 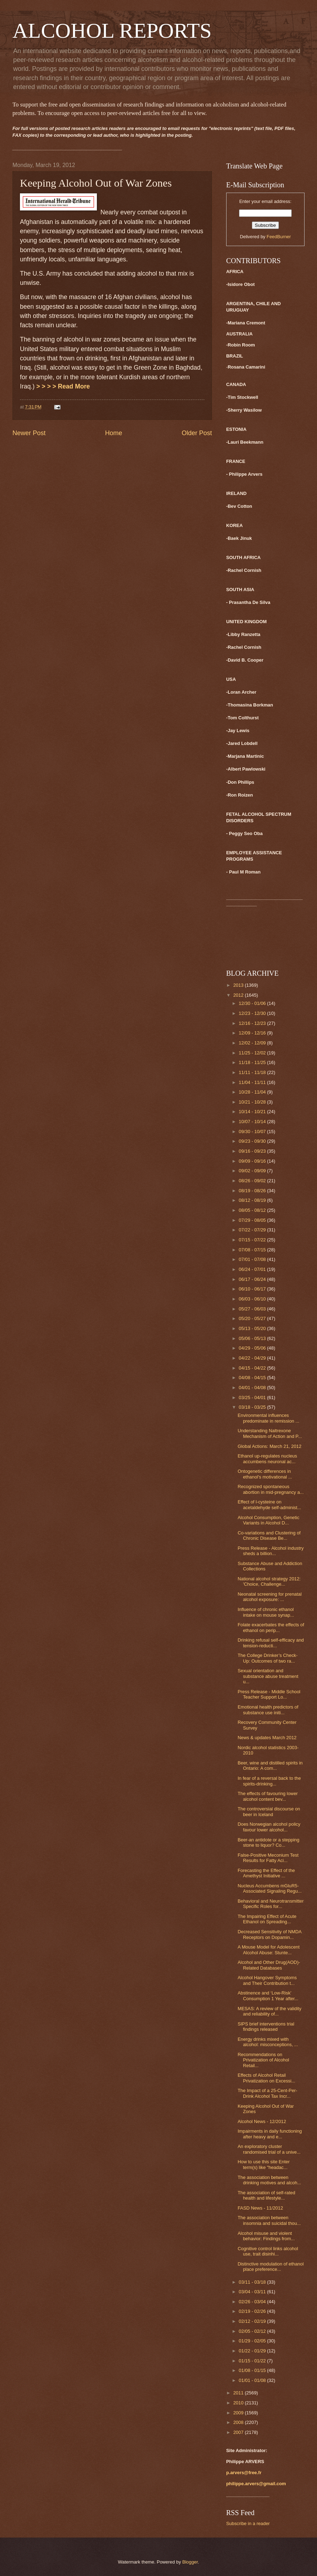 I want to click on 08/19 - 08/26, so click(x=253, y=1190).